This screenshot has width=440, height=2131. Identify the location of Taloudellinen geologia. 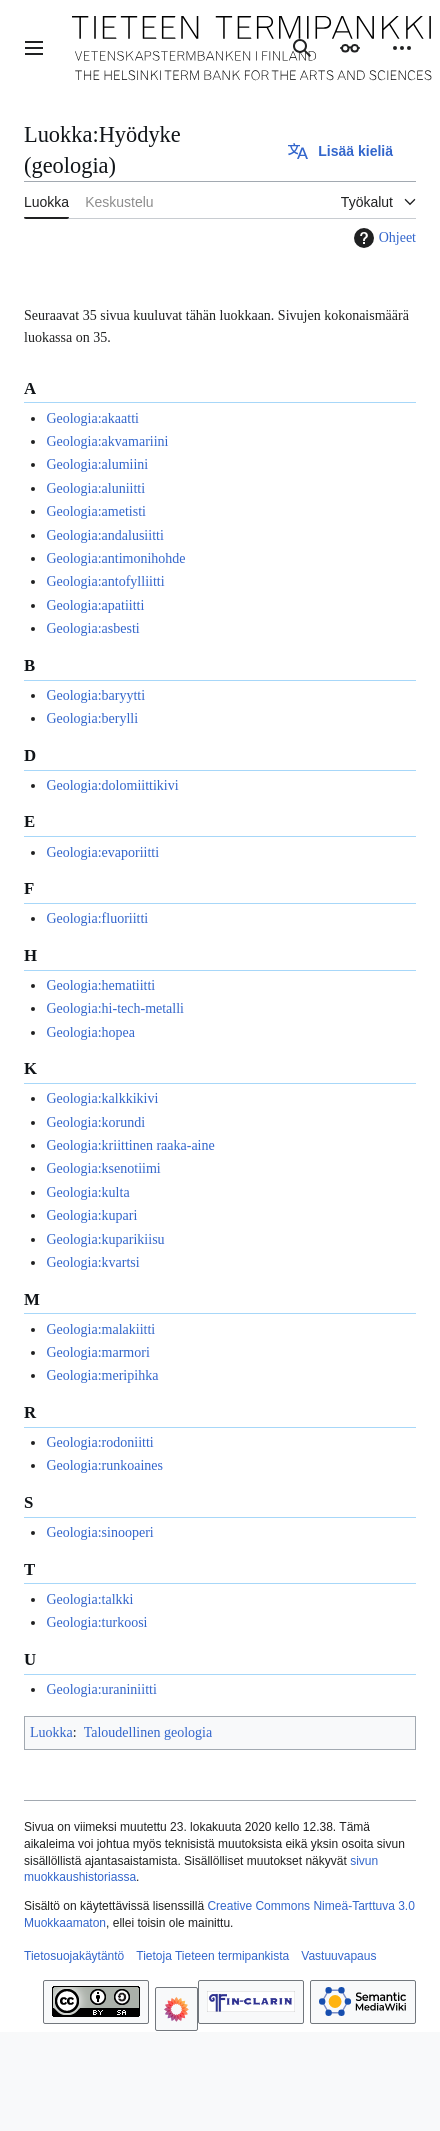
(148, 1732).